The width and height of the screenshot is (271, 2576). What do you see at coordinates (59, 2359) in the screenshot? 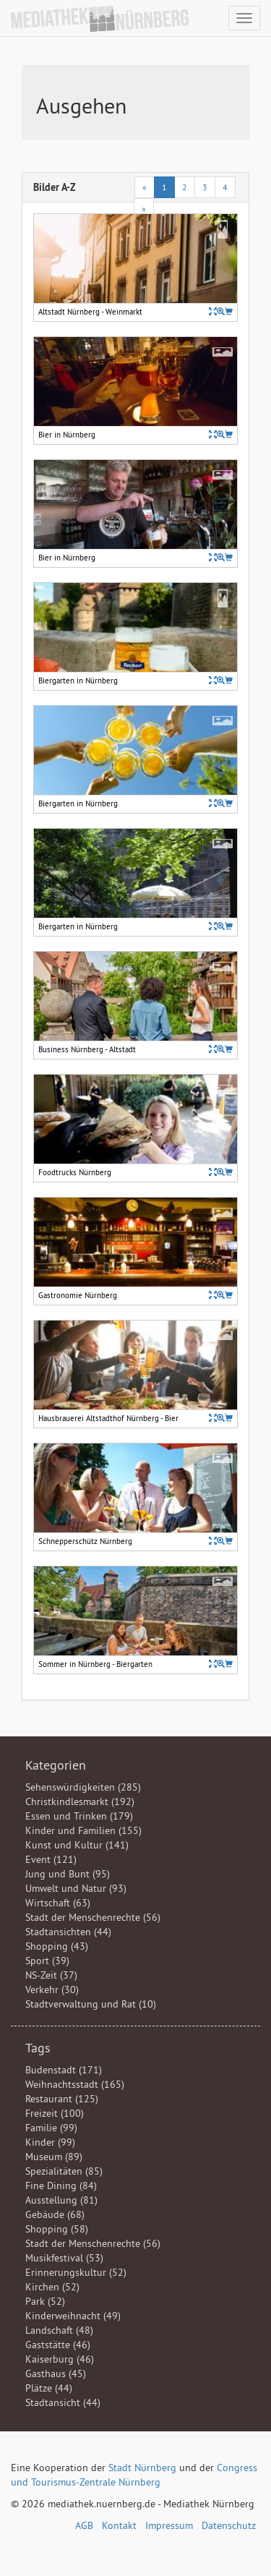
I see `Kaiserburg (46)` at bounding box center [59, 2359].